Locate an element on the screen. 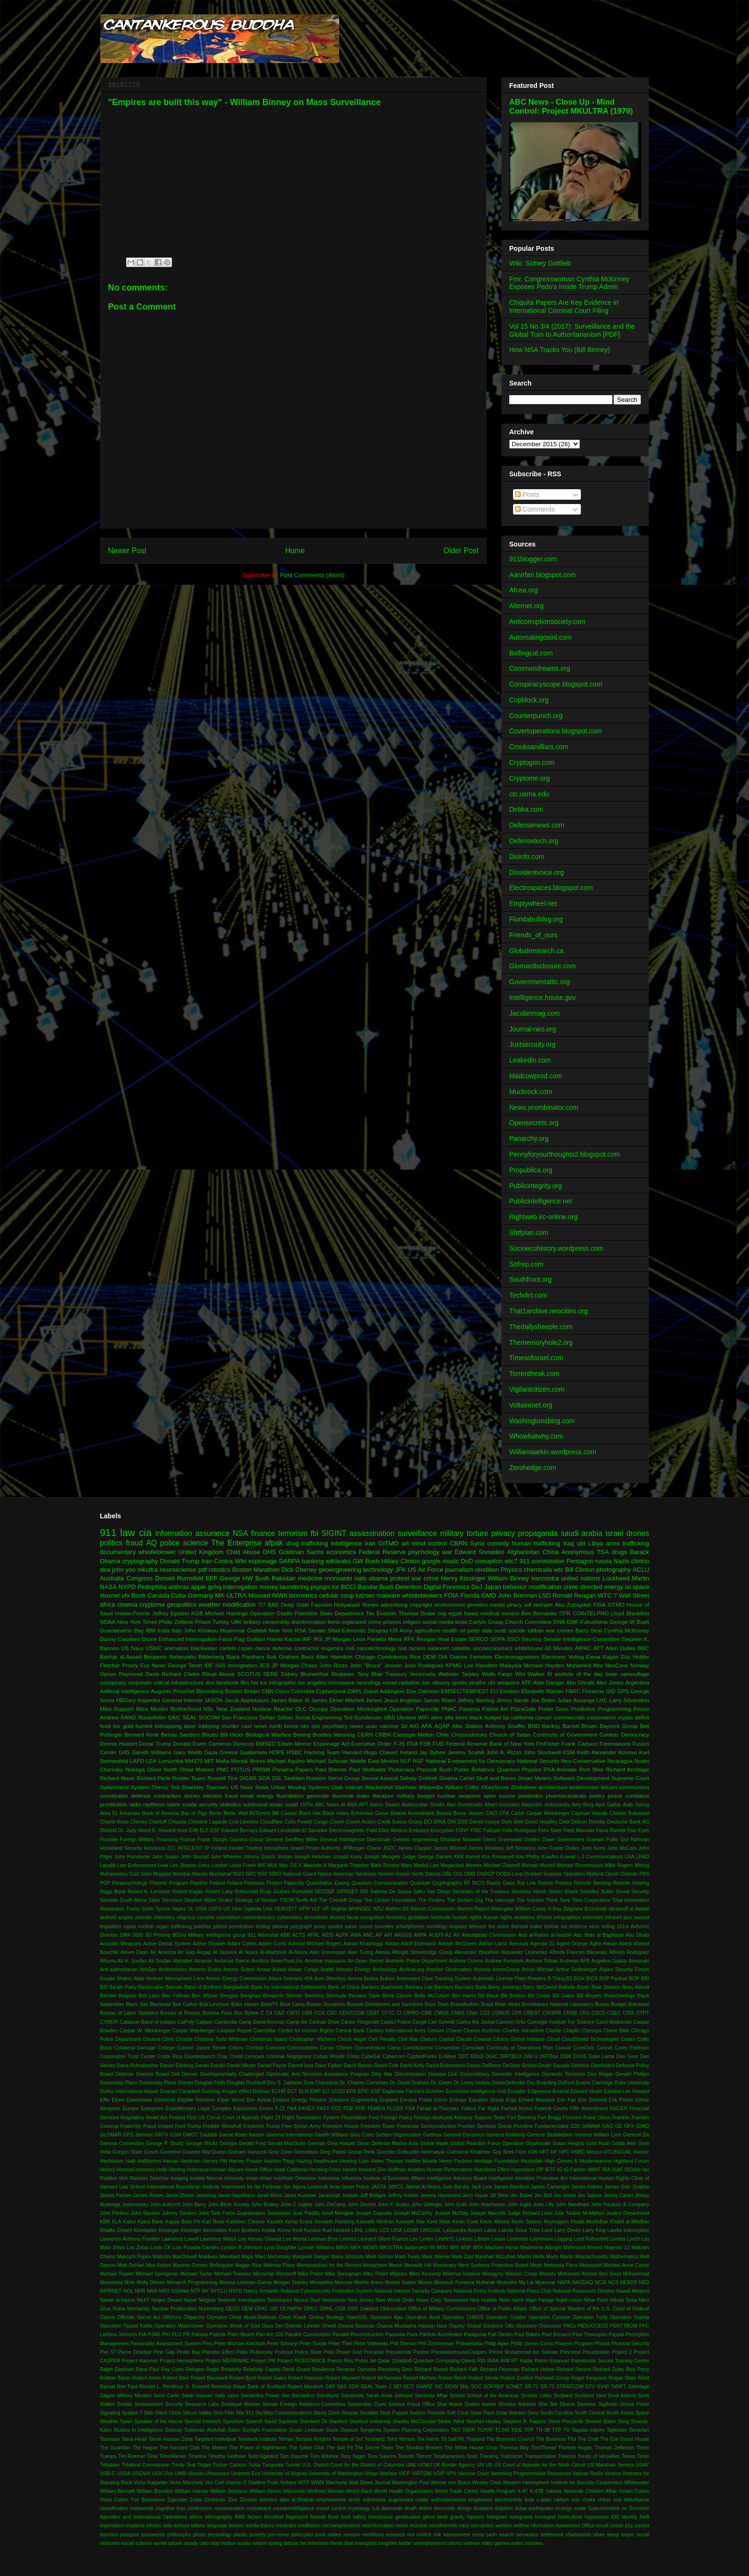 The width and height of the screenshot is (749, 2576). Jim Bell is located at coordinates (543, 2195).